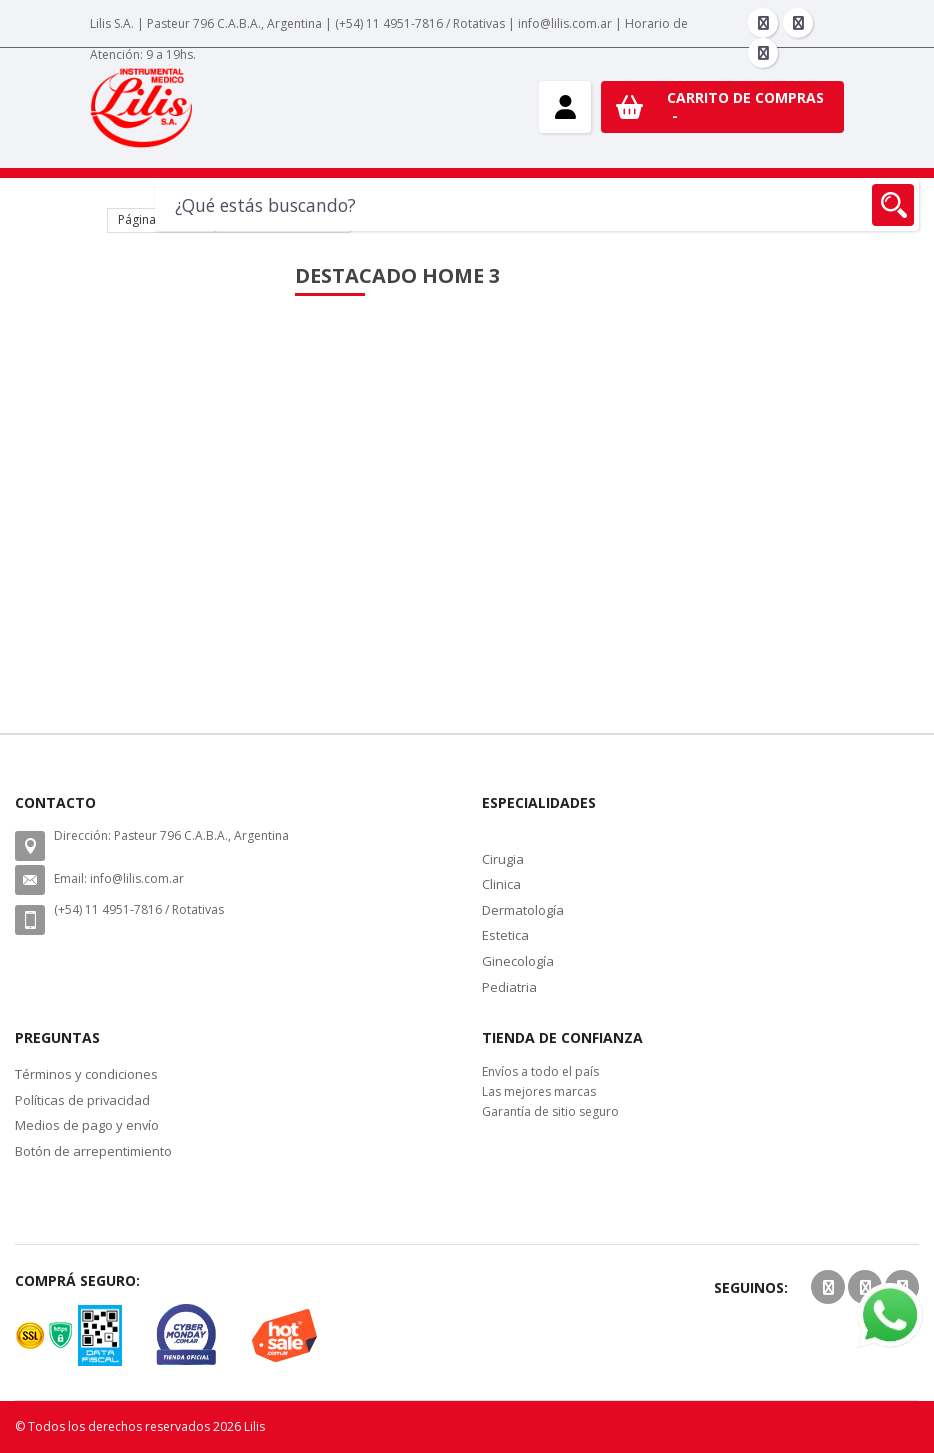  Describe the element at coordinates (87, 1125) in the screenshot. I see `Medios de pago y envío` at that location.